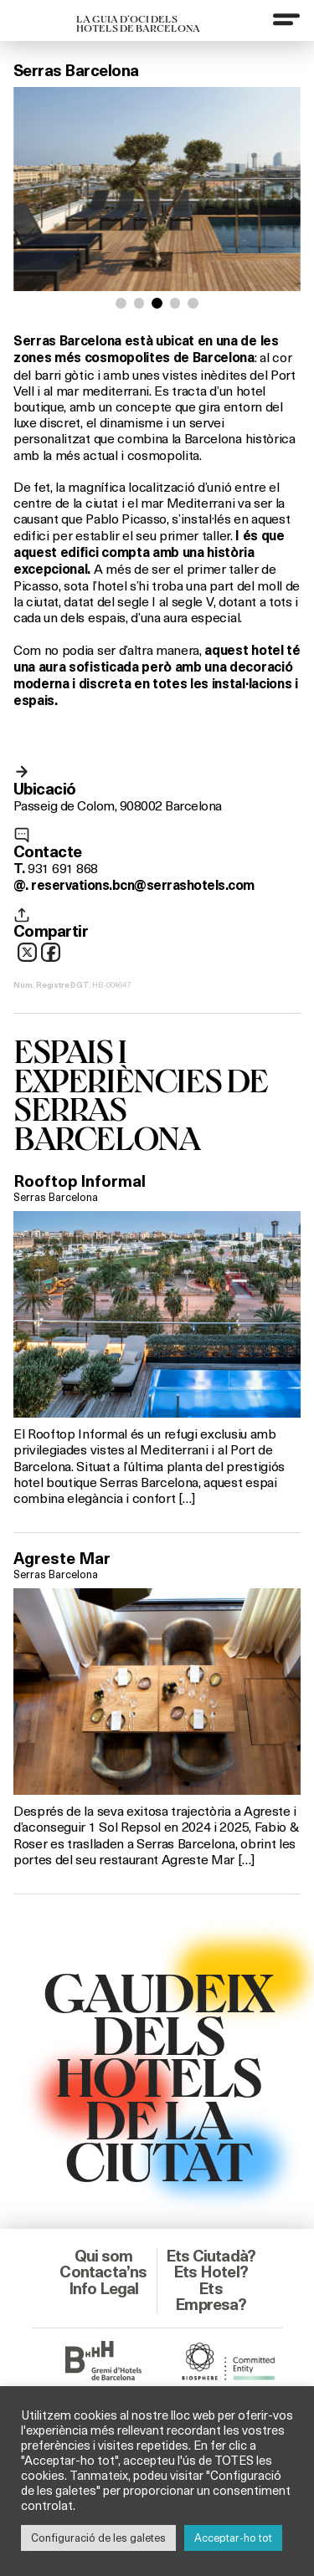 This screenshot has height=2576, width=314. Describe the element at coordinates (103, 2256) in the screenshot. I see `Qui som` at that location.